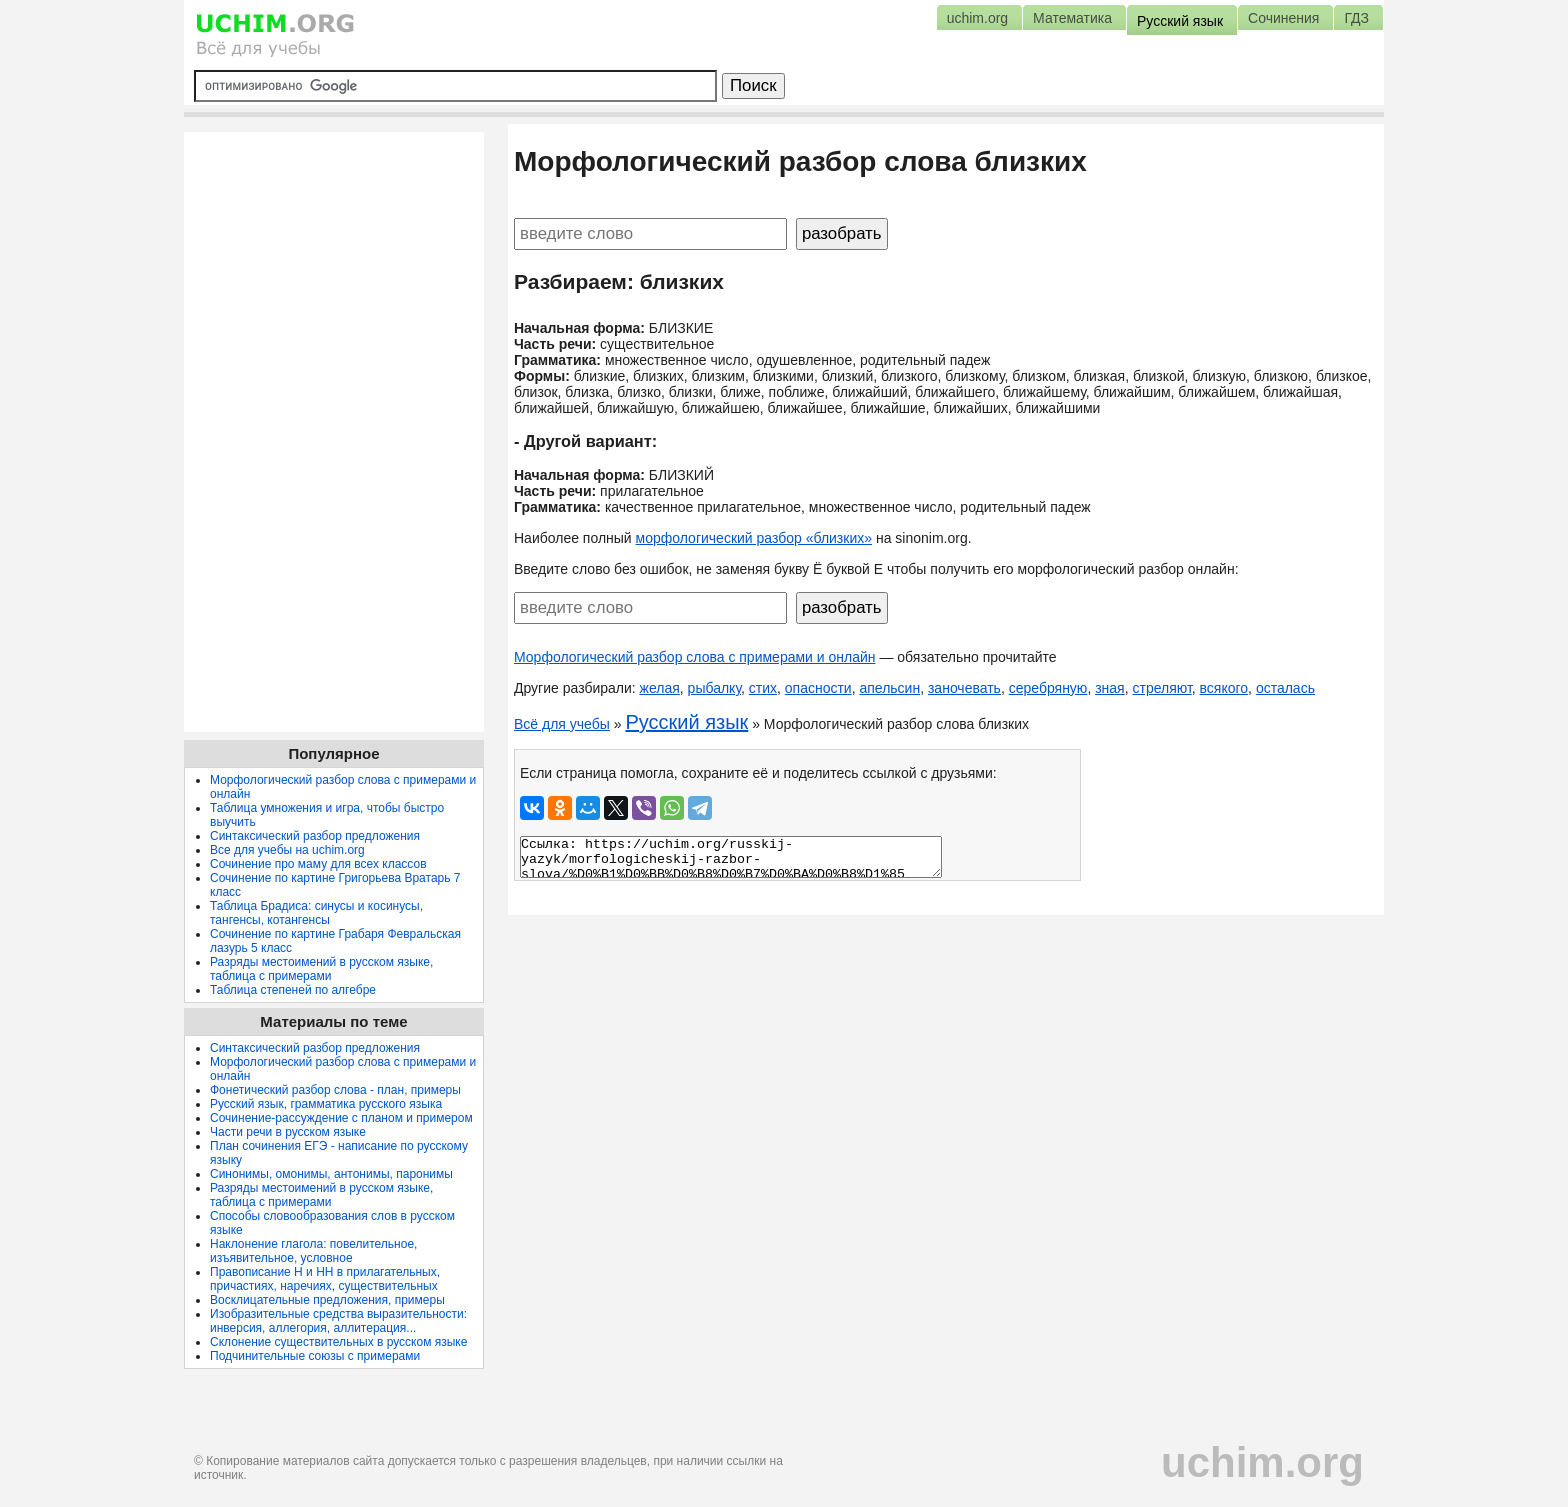  I want to click on Ссылка: https://uchim.org/russkij-yazyk/morfologicheskij-razbor-slova/%D0%B1%D0%BB%D0%B8%D0%B7%D0%BA%D0%B8%D1%85, so click(731, 857).